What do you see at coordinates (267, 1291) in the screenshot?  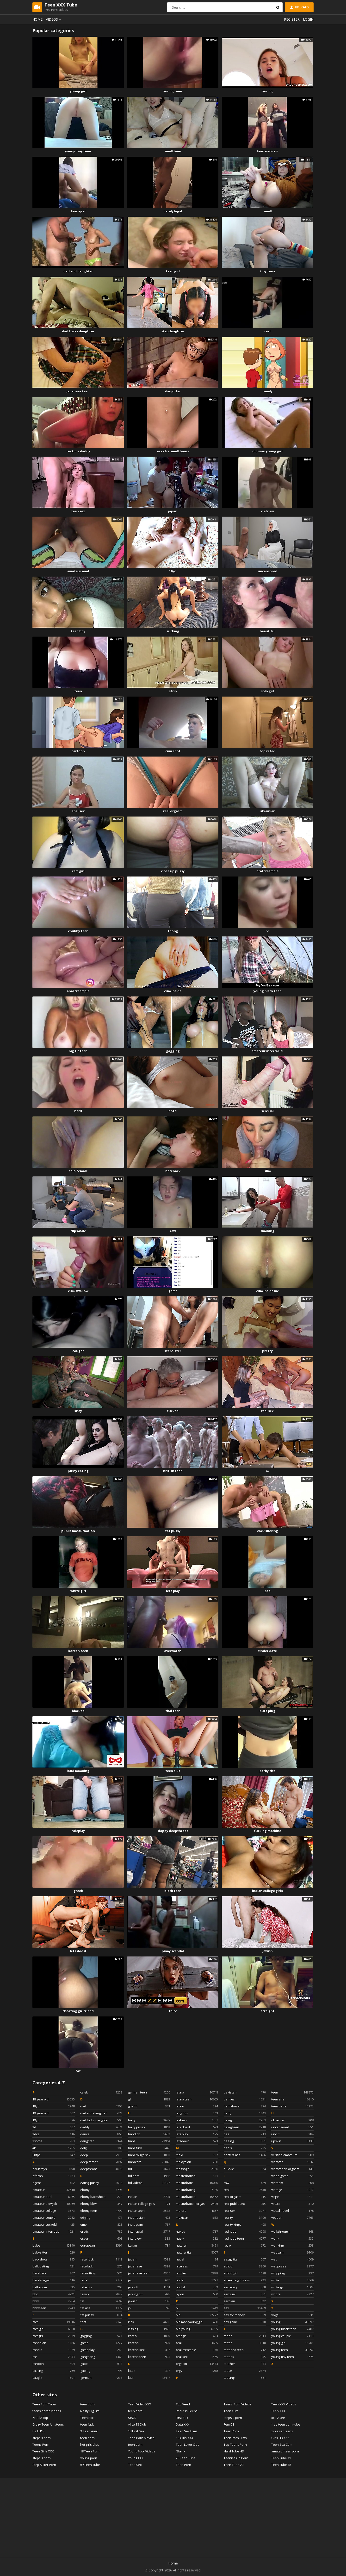 I see `cum inside me` at bounding box center [267, 1291].